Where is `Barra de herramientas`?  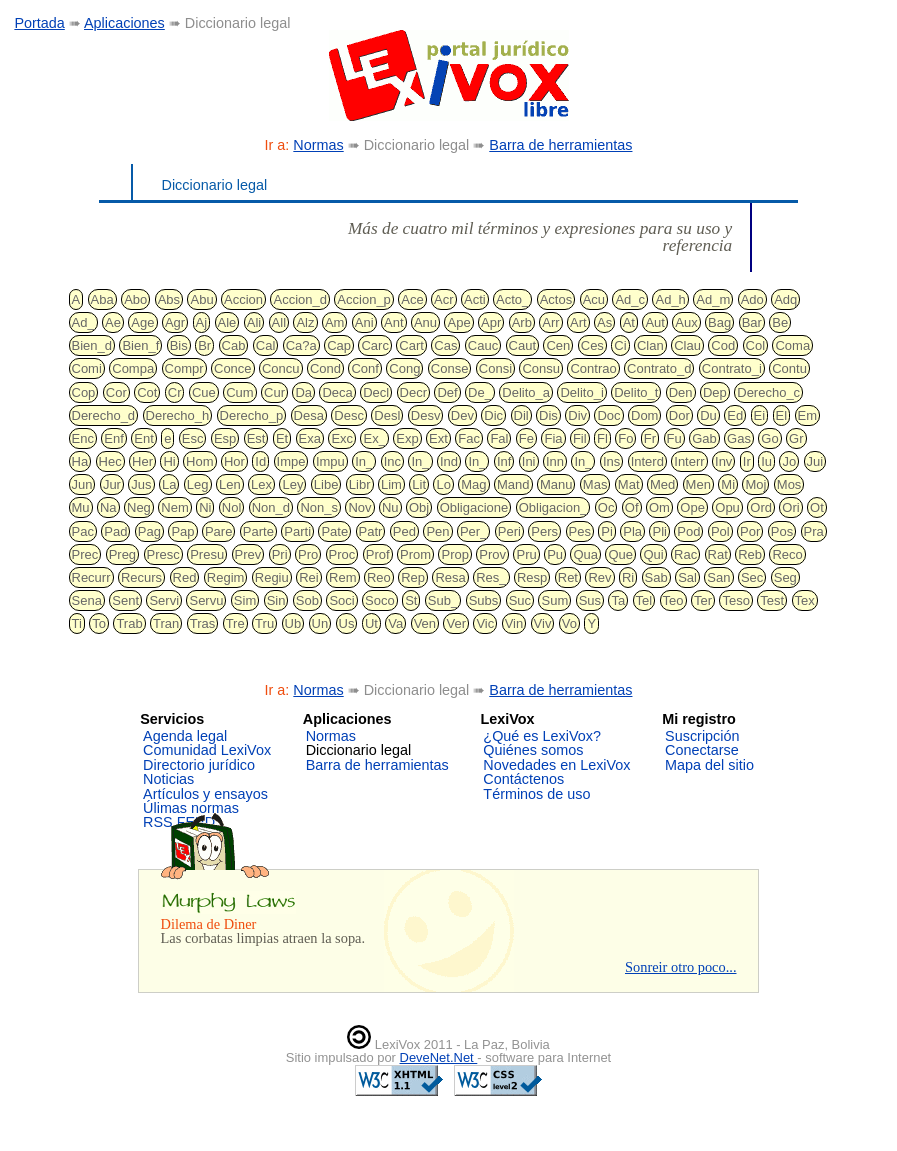 Barra de herramientas is located at coordinates (560, 145).